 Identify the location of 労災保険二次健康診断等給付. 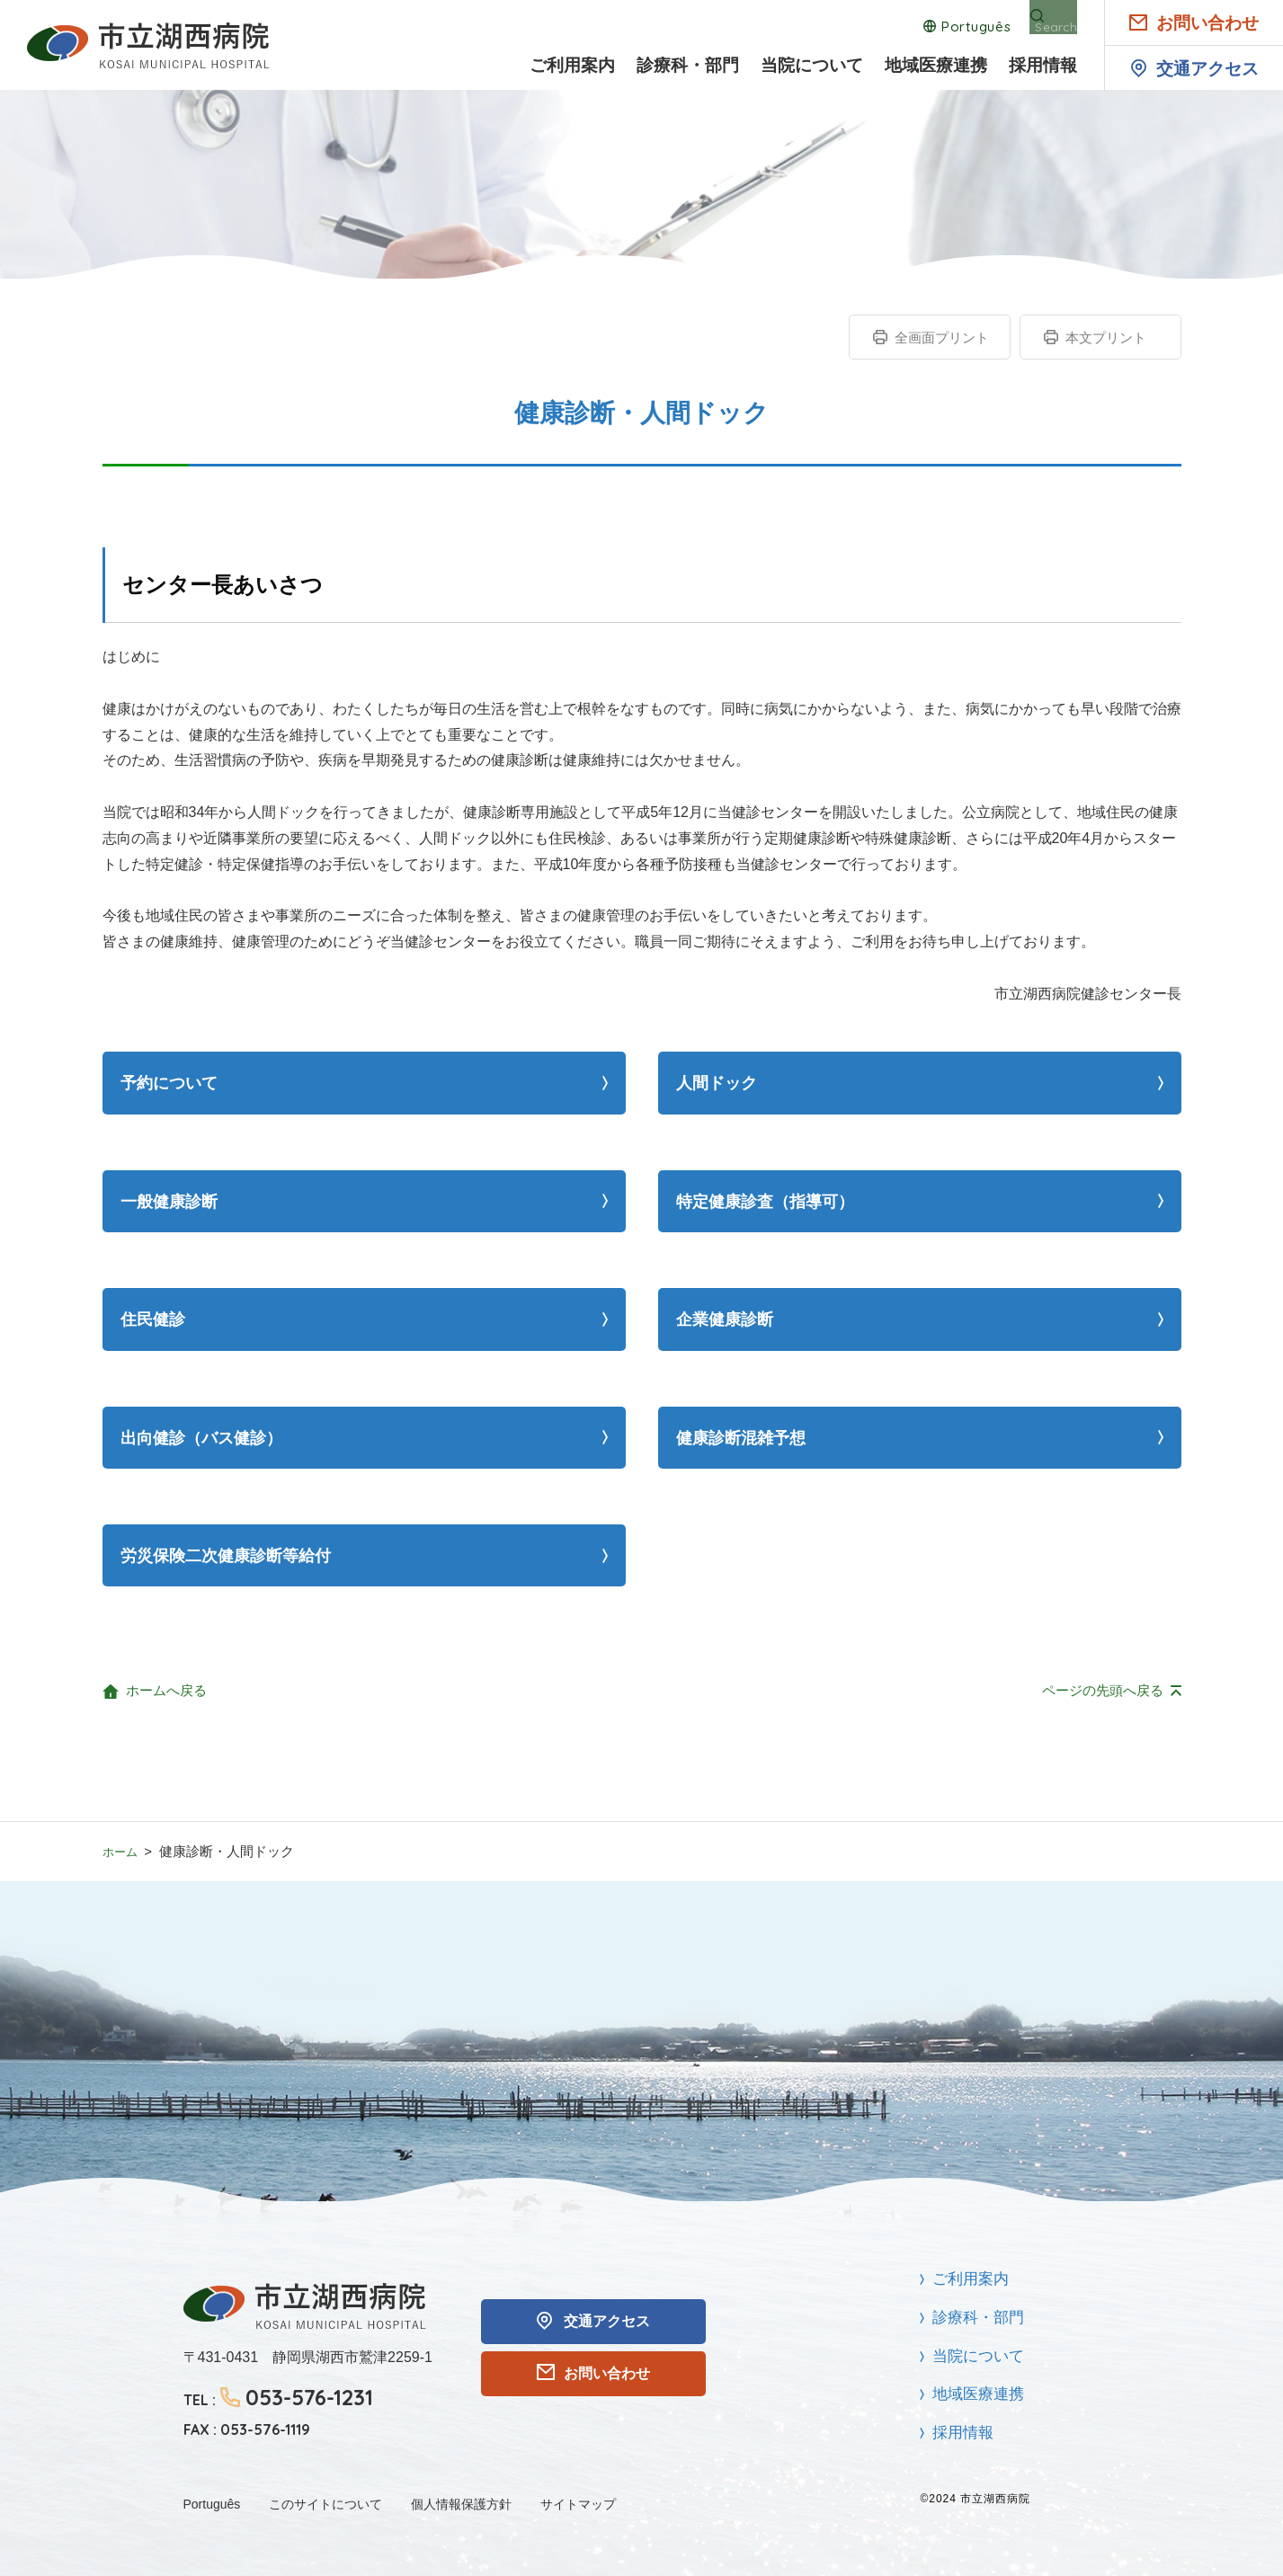
(225, 1556).